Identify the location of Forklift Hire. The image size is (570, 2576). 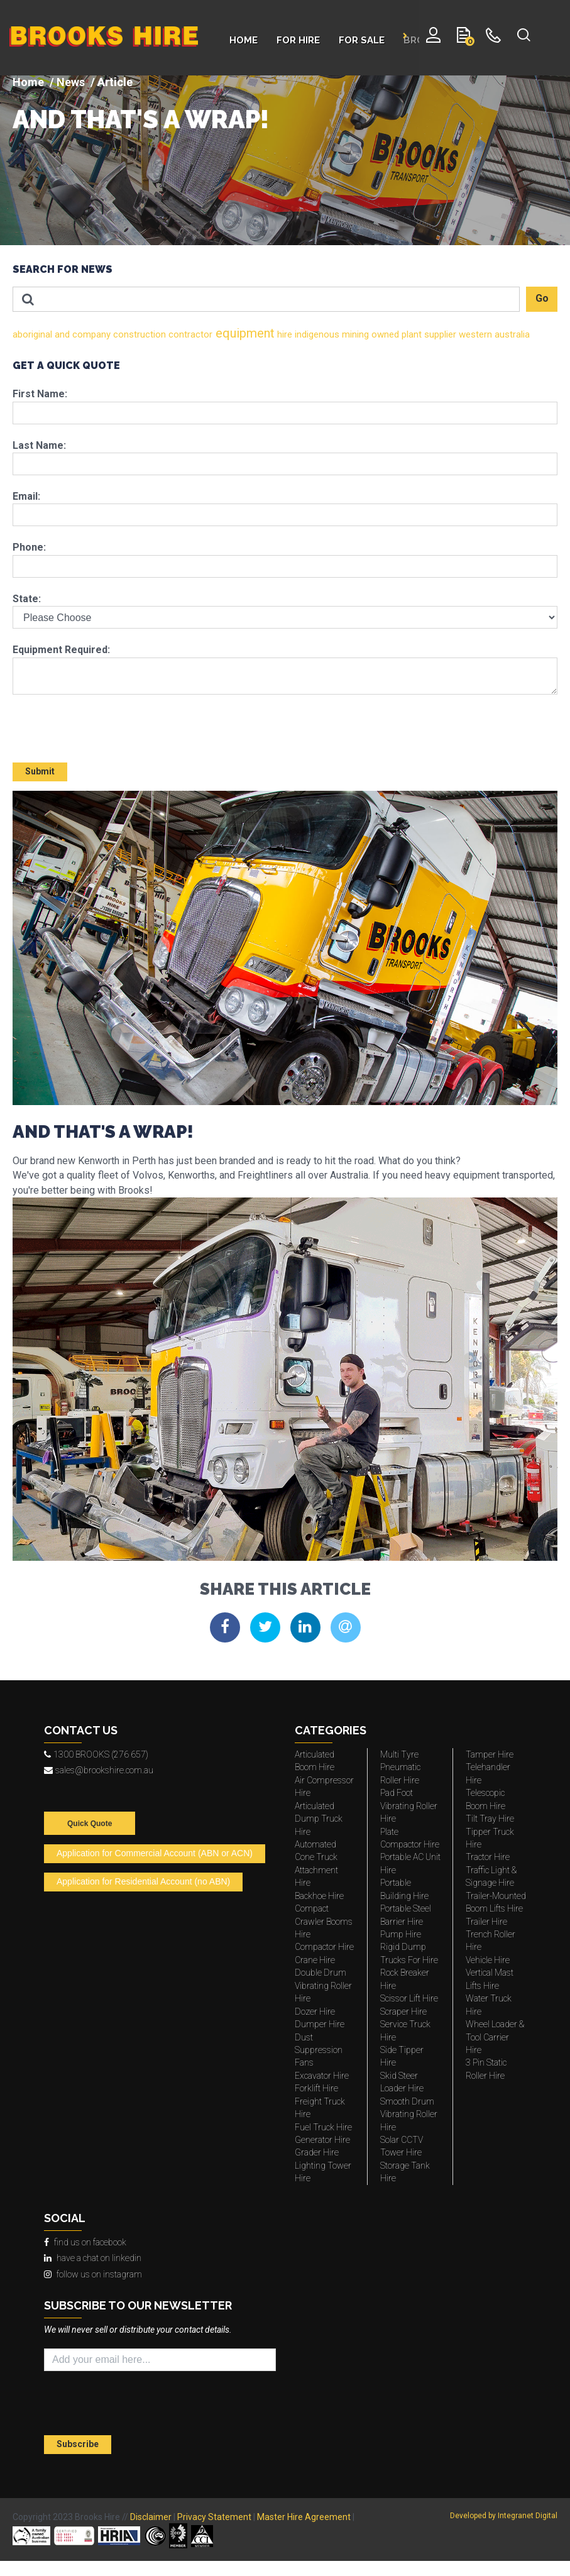
(316, 2088).